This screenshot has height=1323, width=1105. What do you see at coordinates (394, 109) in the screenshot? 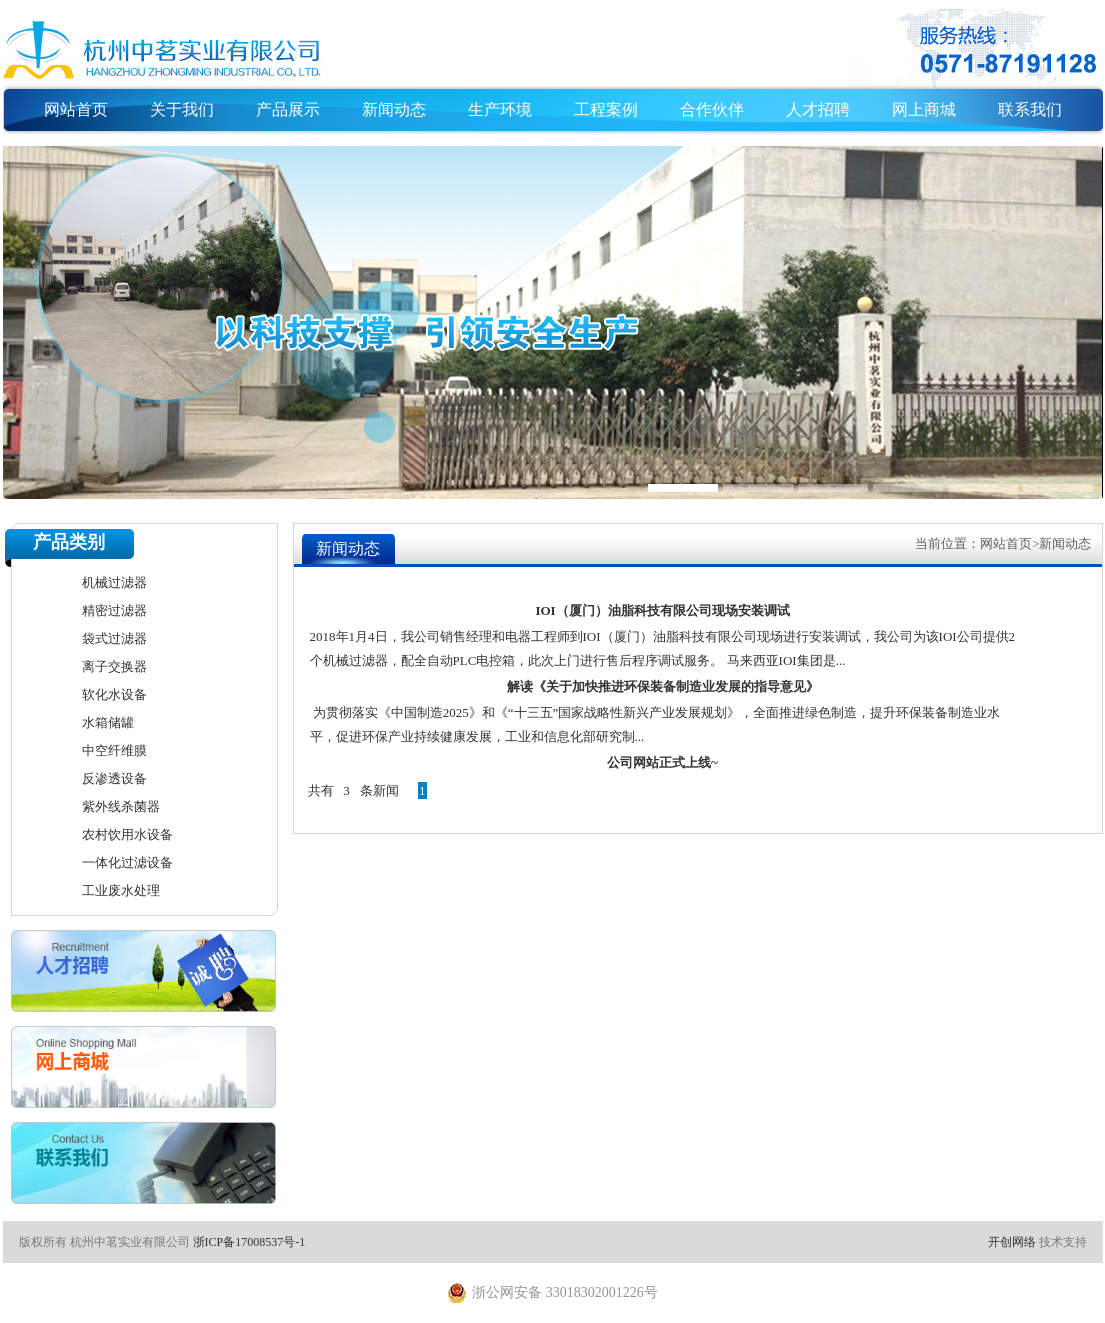
I see `新闻动态` at bounding box center [394, 109].